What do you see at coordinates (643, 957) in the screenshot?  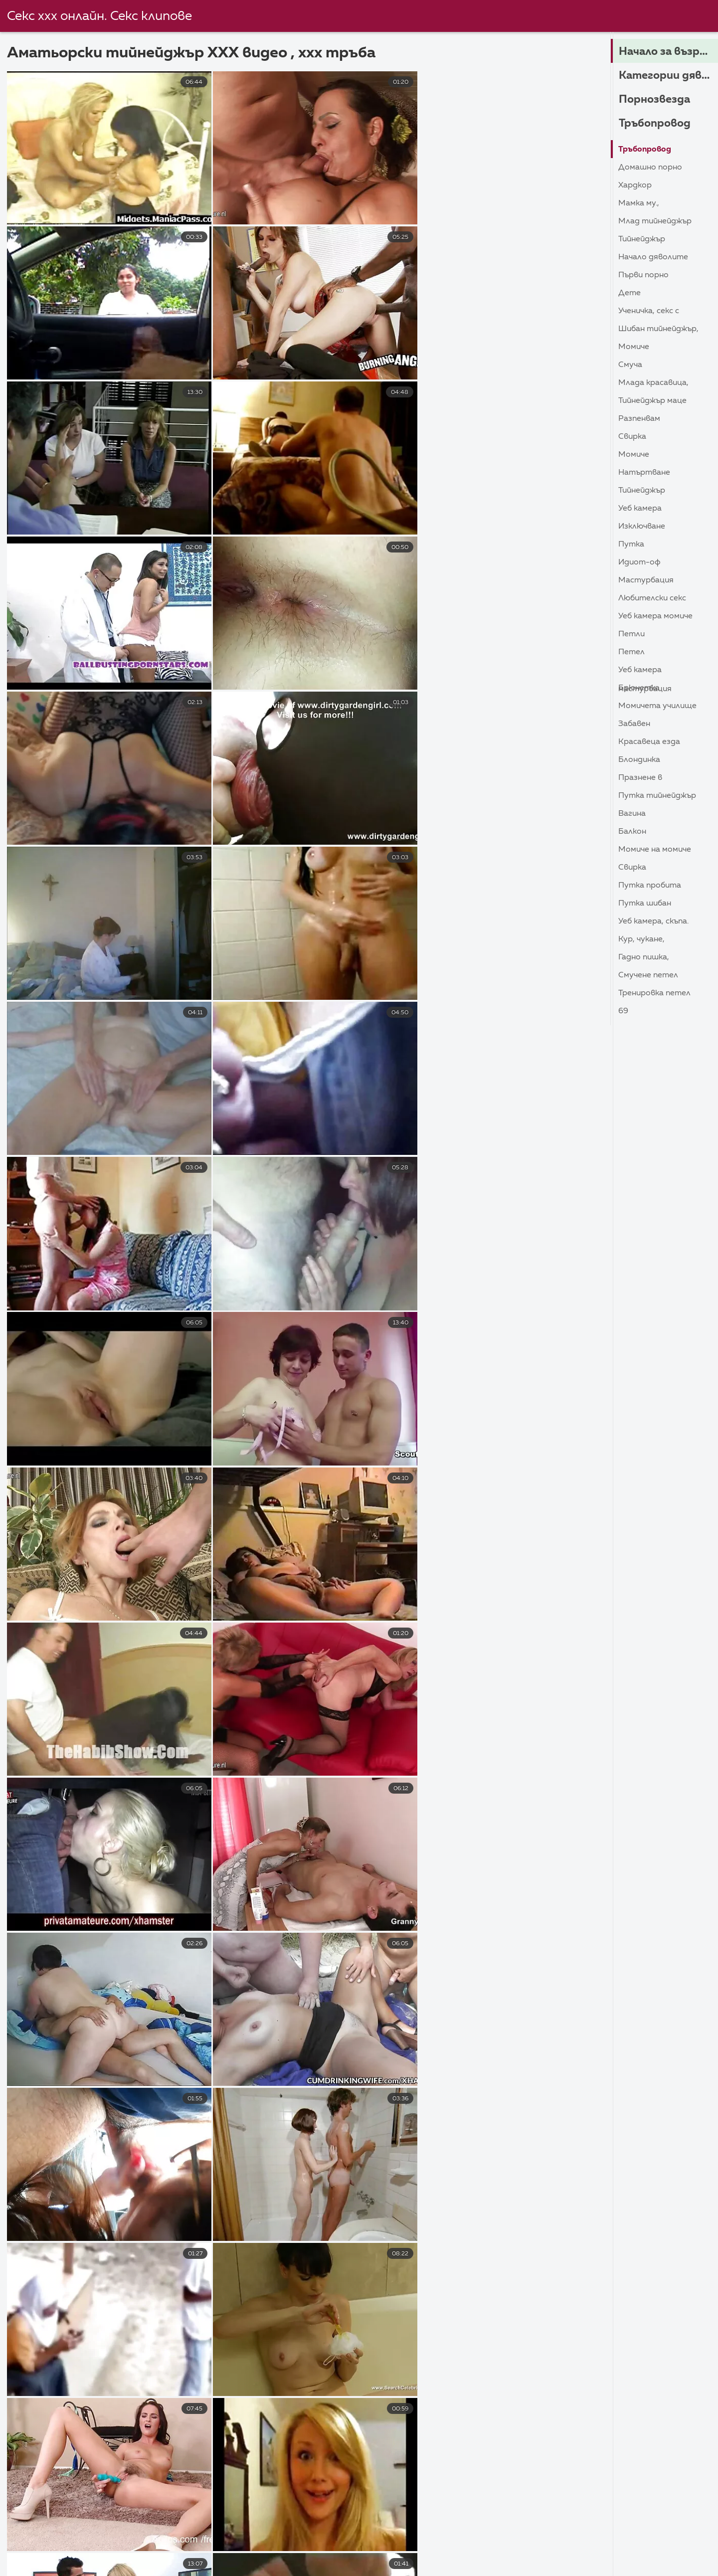 I see `Гадно пишка,` at bounding box center [643, 957].